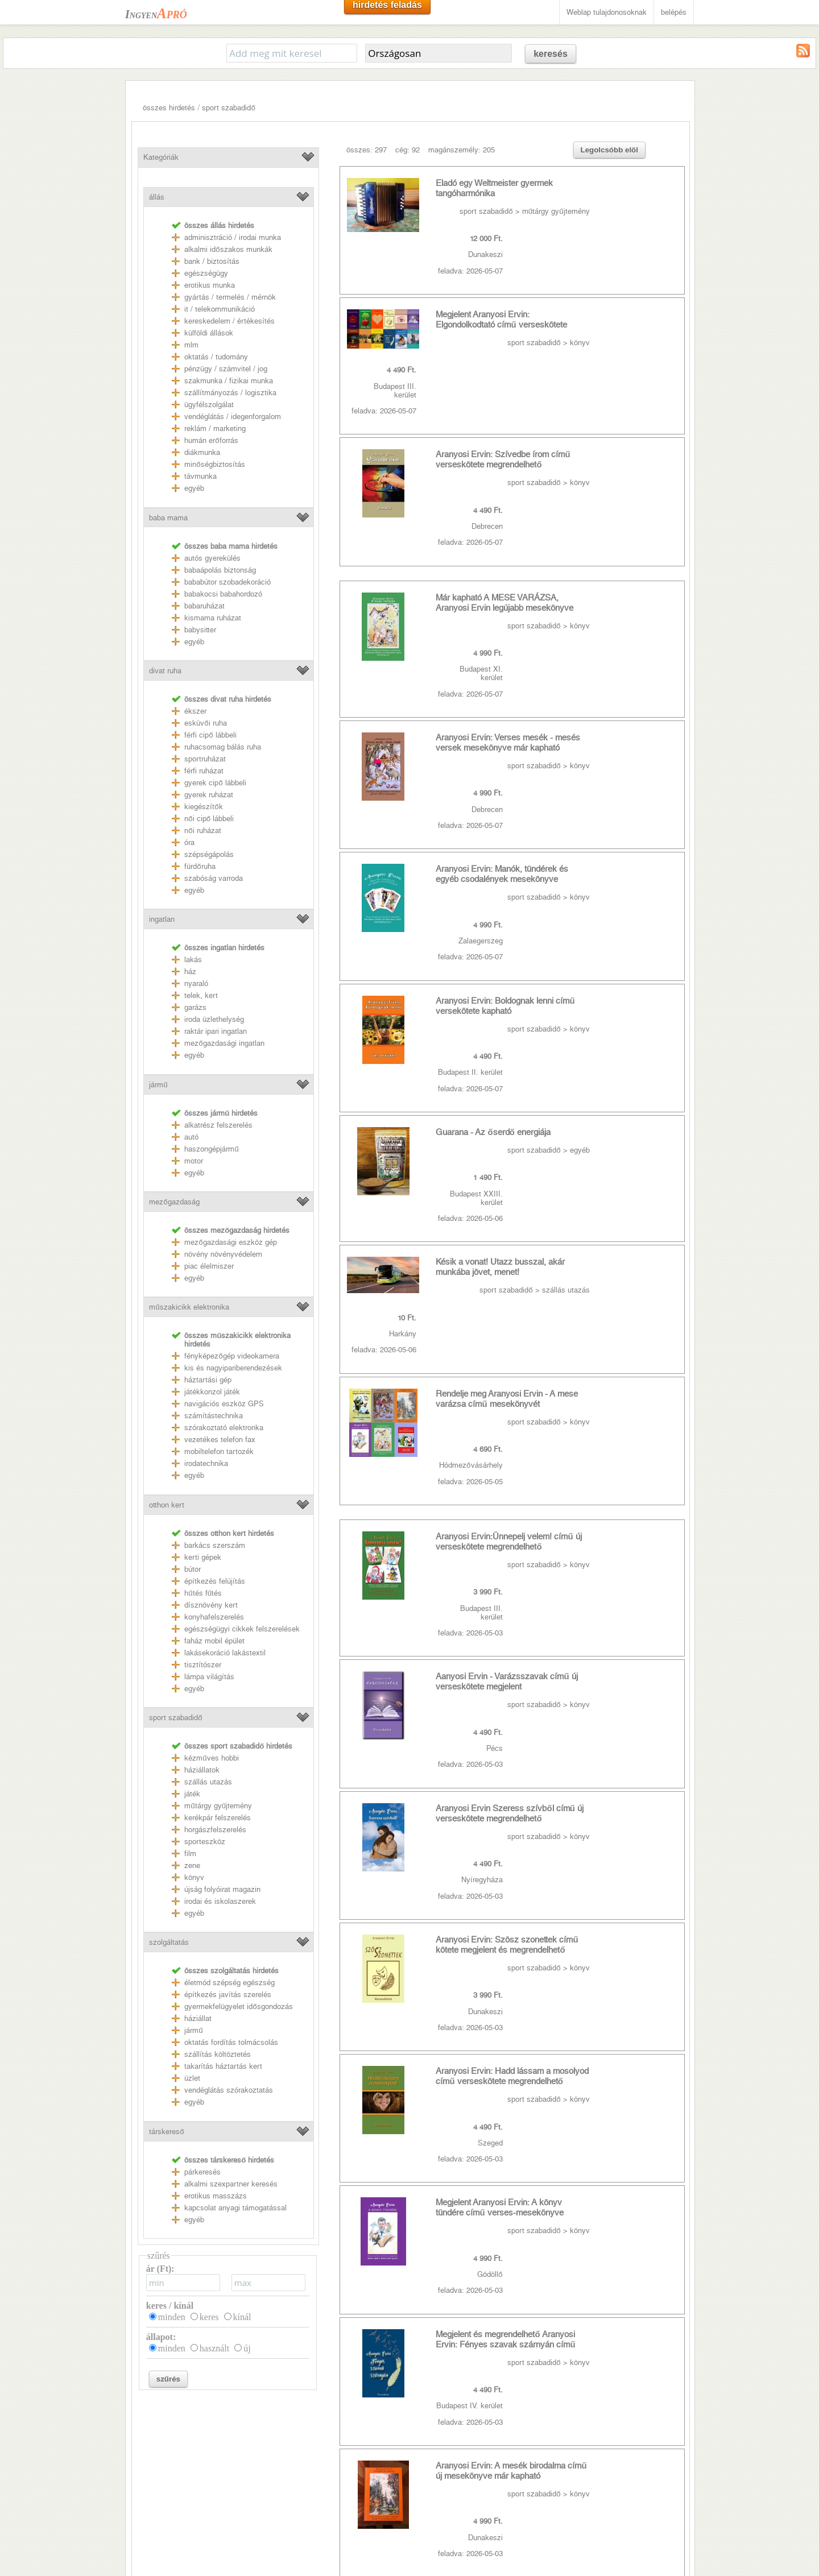 The width and height of the screenshot is (819, 2576). What do you see at coordinates (211, 1605) in the screenshot?
I see `dísznövény kert` at bounding box center [211, 1605].